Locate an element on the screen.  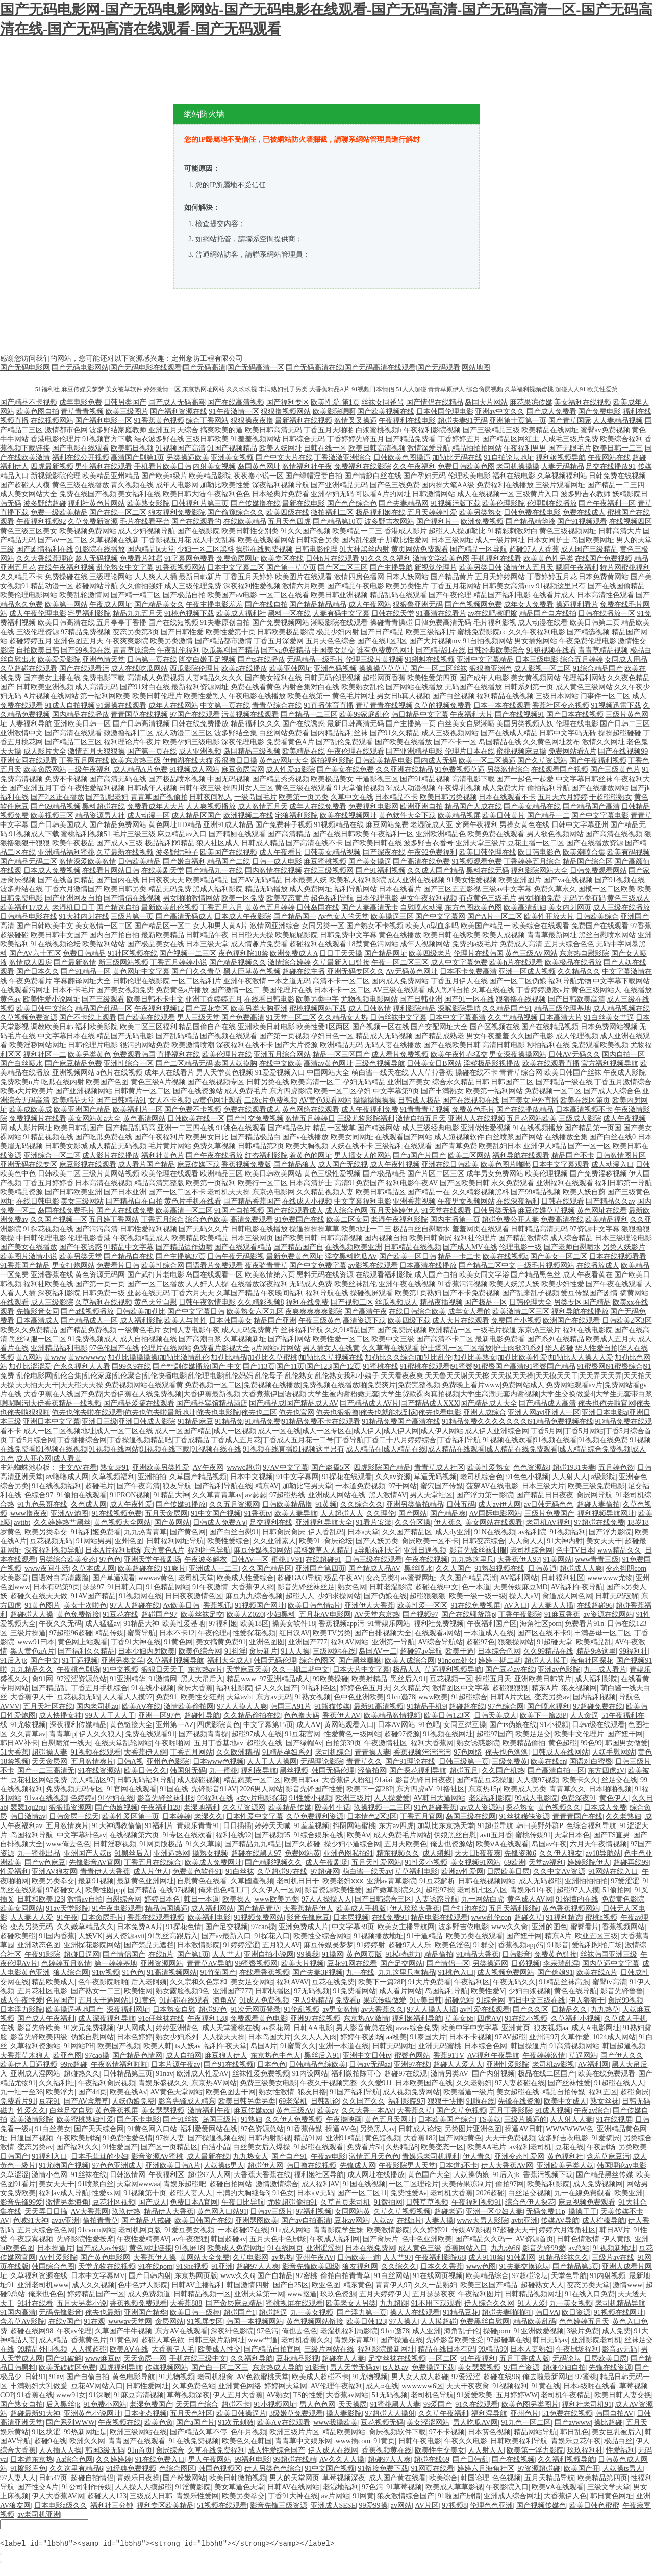
国产嫩白福利 is located at coordinates (184, 861).